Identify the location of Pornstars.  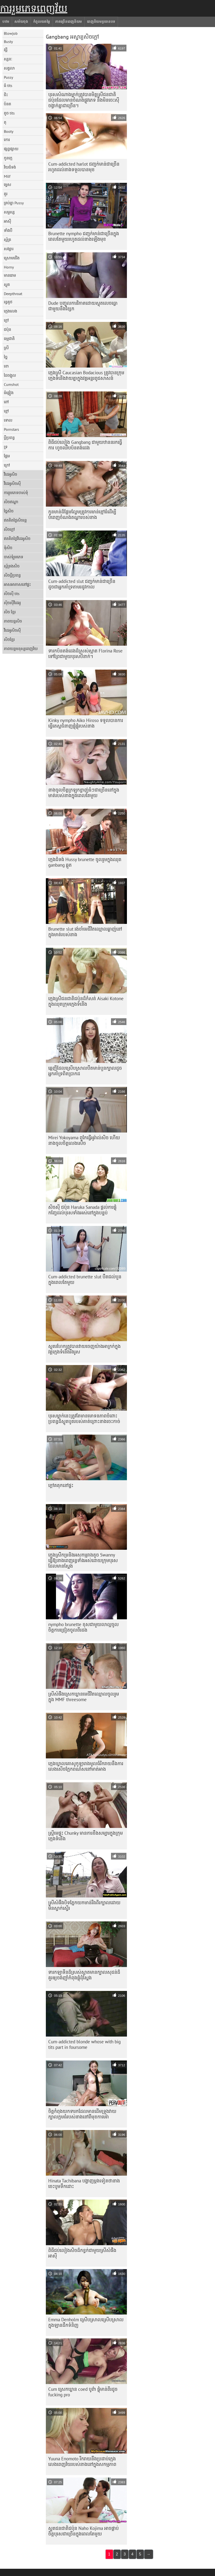
(11, 429).